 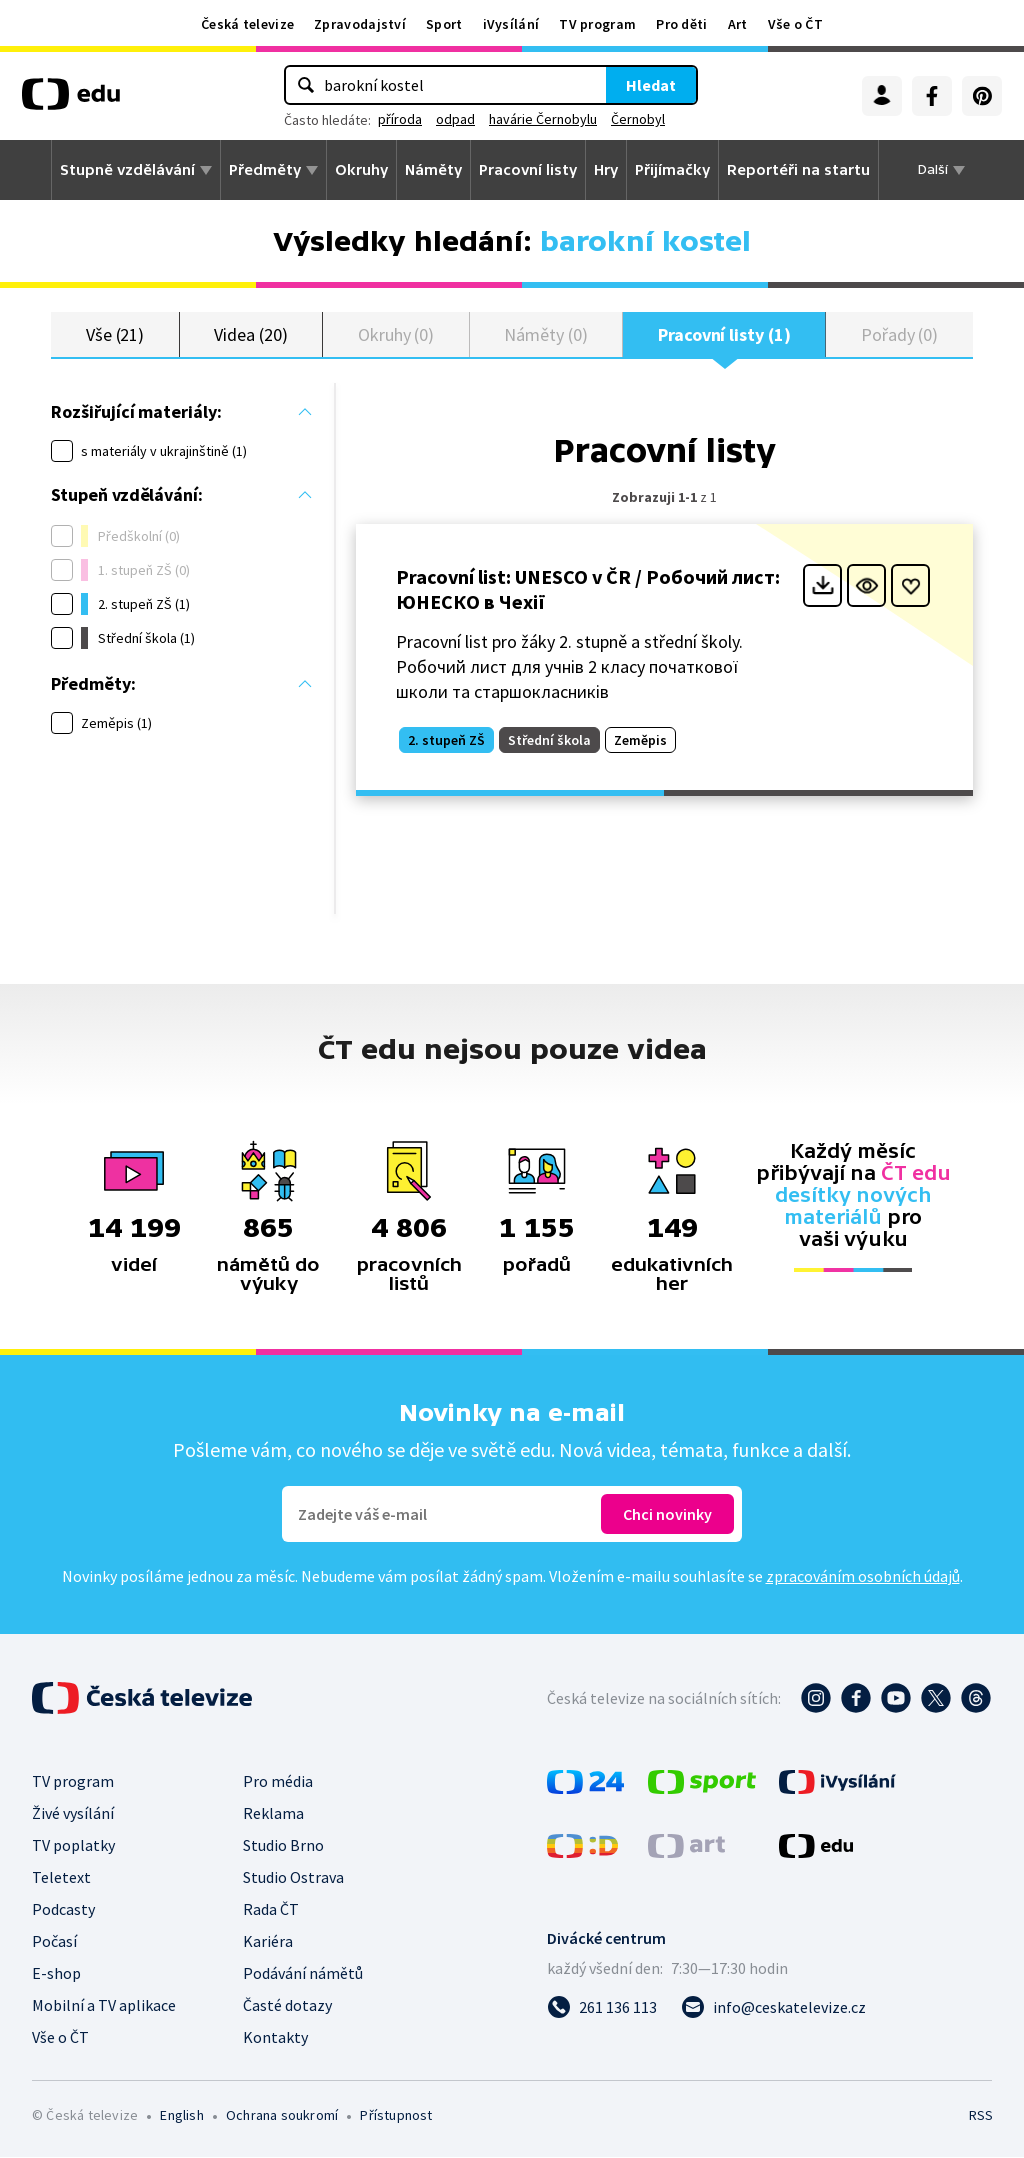 I want to click on Stupně vzdělávání, so click(x=127, y=170).